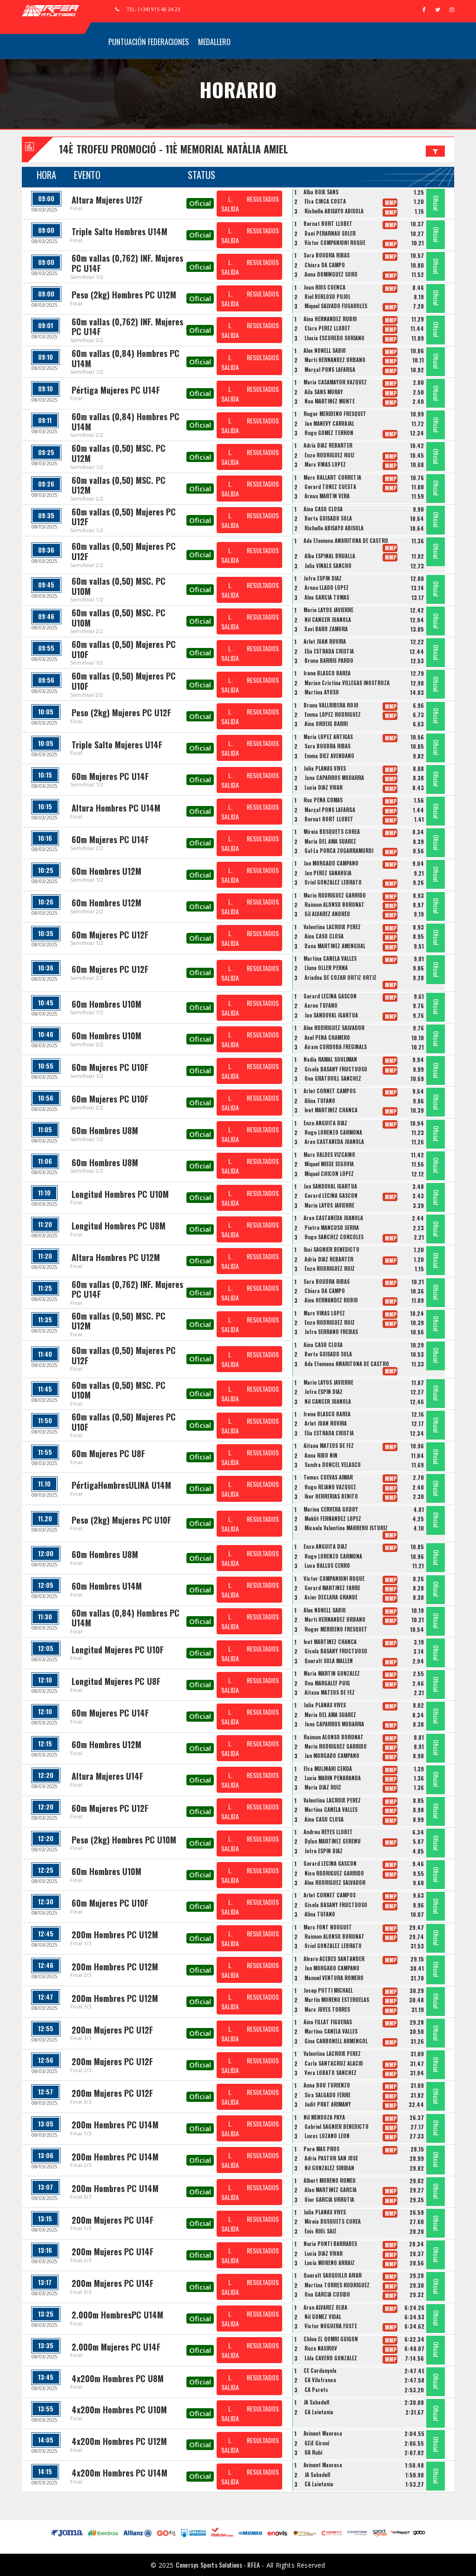 Image resolution: width=476 pixels, height=2576 pixels. I want to click on Gisela BASANY FRUCTUOSO, so click(335, 1069).